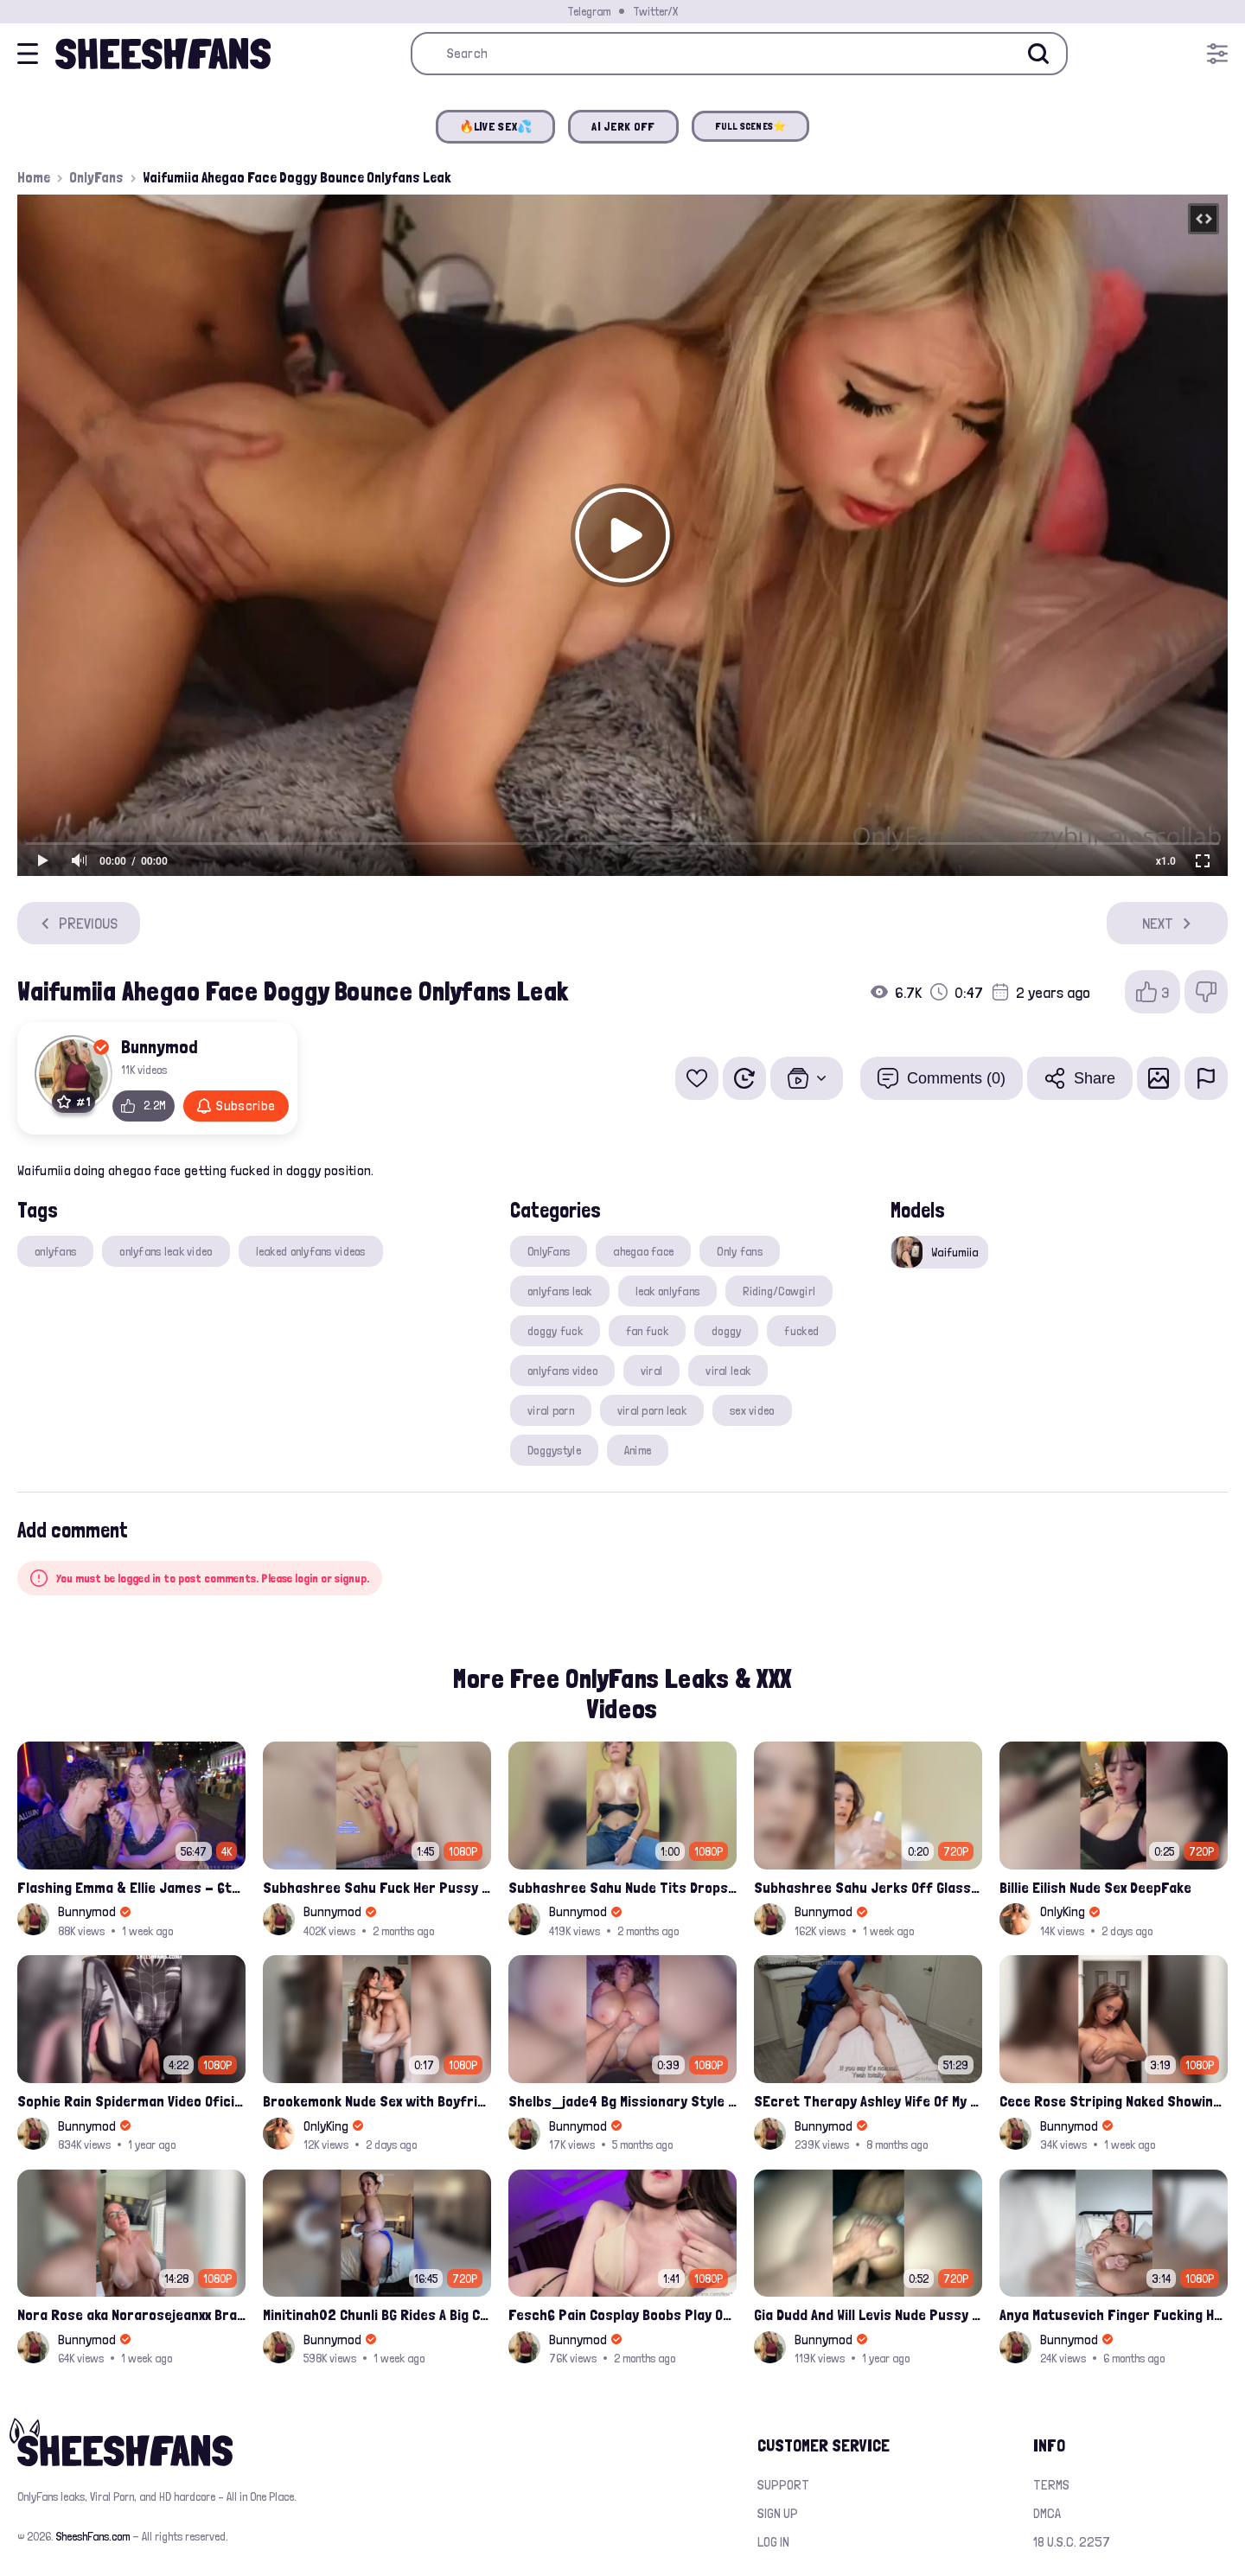 The height and width of the screenshot is (2576, 1245). Describe the element at coordinates (868, 2101) in the screenshot. I see `SEcret Therapy Ashley Wife Of My Fan Anniversary Night Gift Massage Full Onlyfans Leak` at that location.